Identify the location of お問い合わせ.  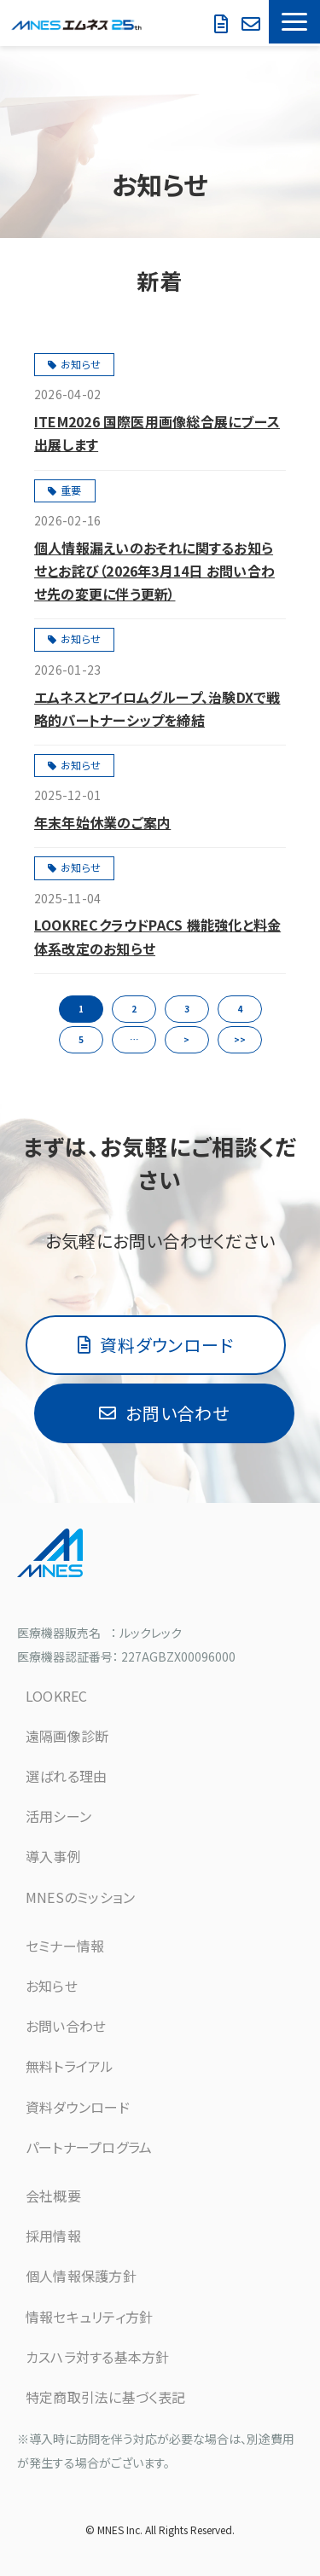
(203, 30).